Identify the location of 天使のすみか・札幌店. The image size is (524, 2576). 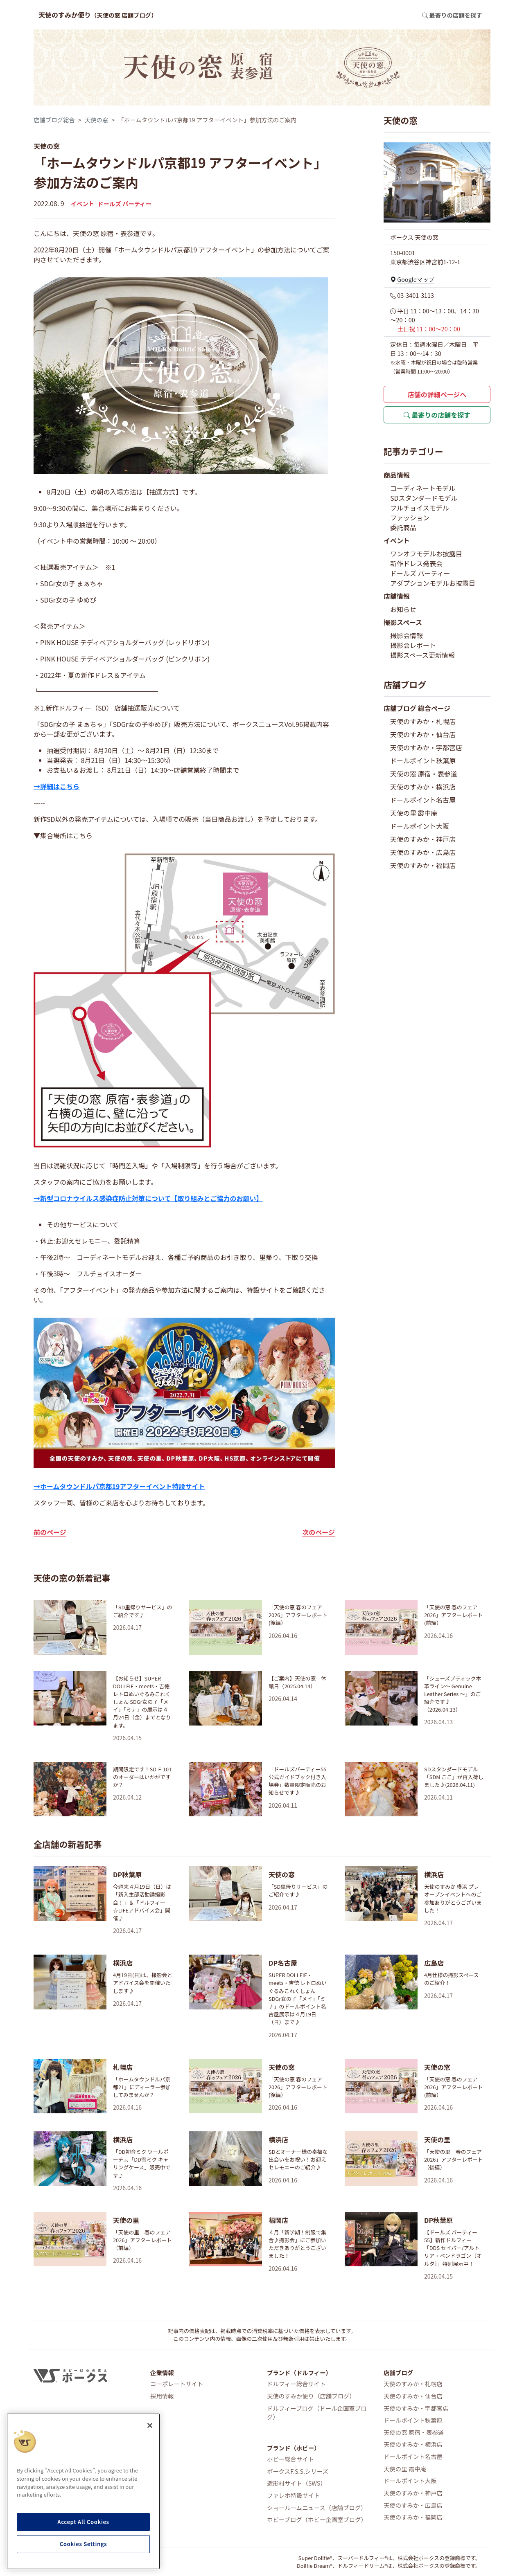
(423, 721).